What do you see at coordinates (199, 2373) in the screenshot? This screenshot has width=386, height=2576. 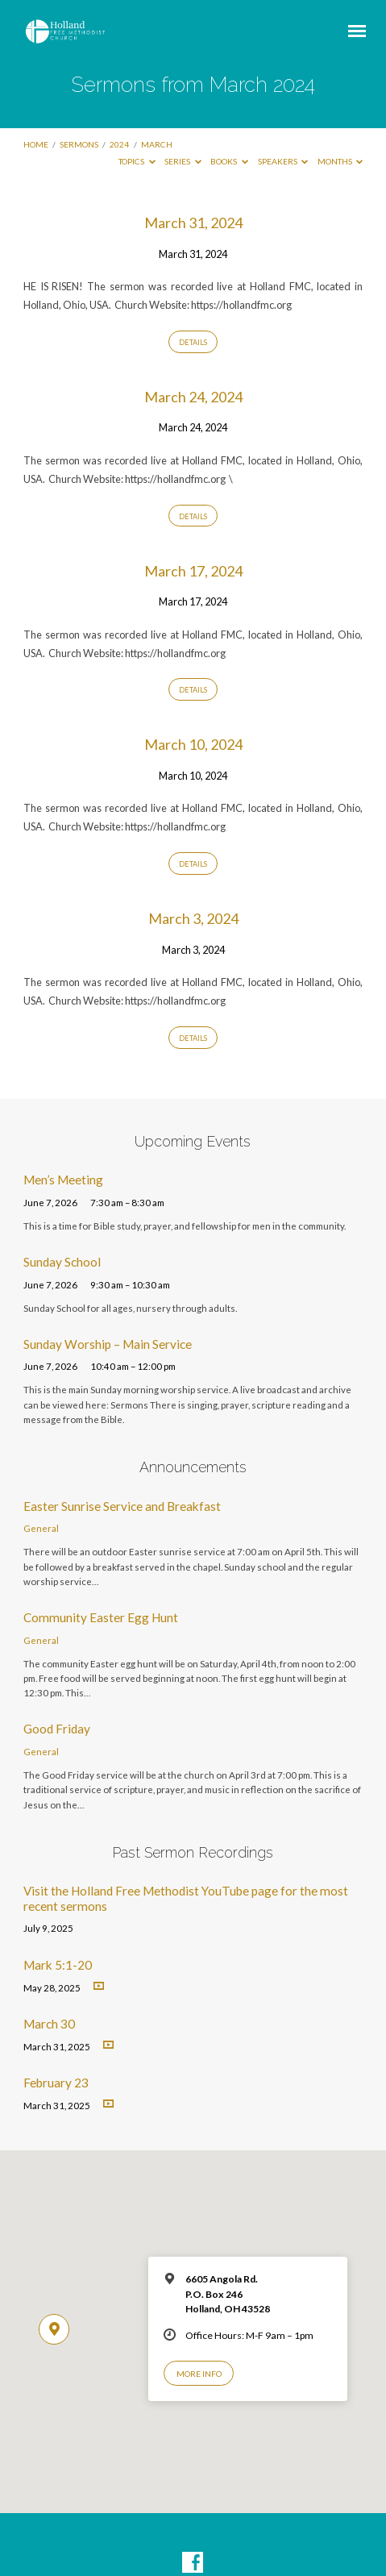 I see `More Info` at bounding box center [199, 2373].